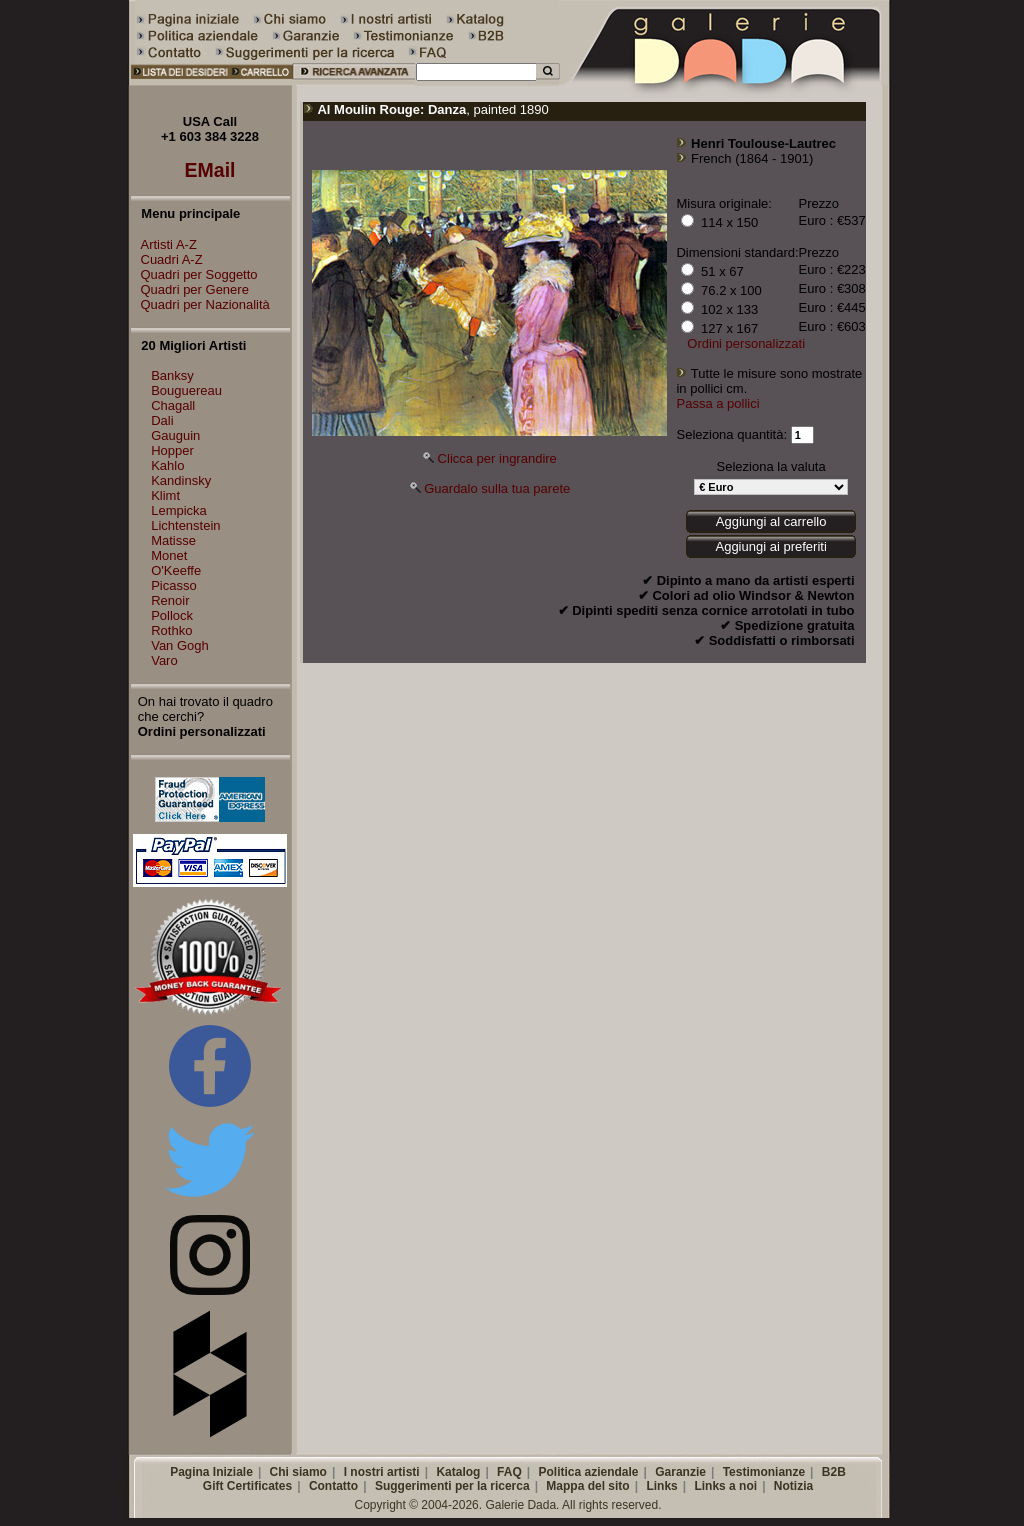 Image resolution: width=1024 pixels, height=1526 pixels. I want to click on Passa a pollici, so click(717, 403).